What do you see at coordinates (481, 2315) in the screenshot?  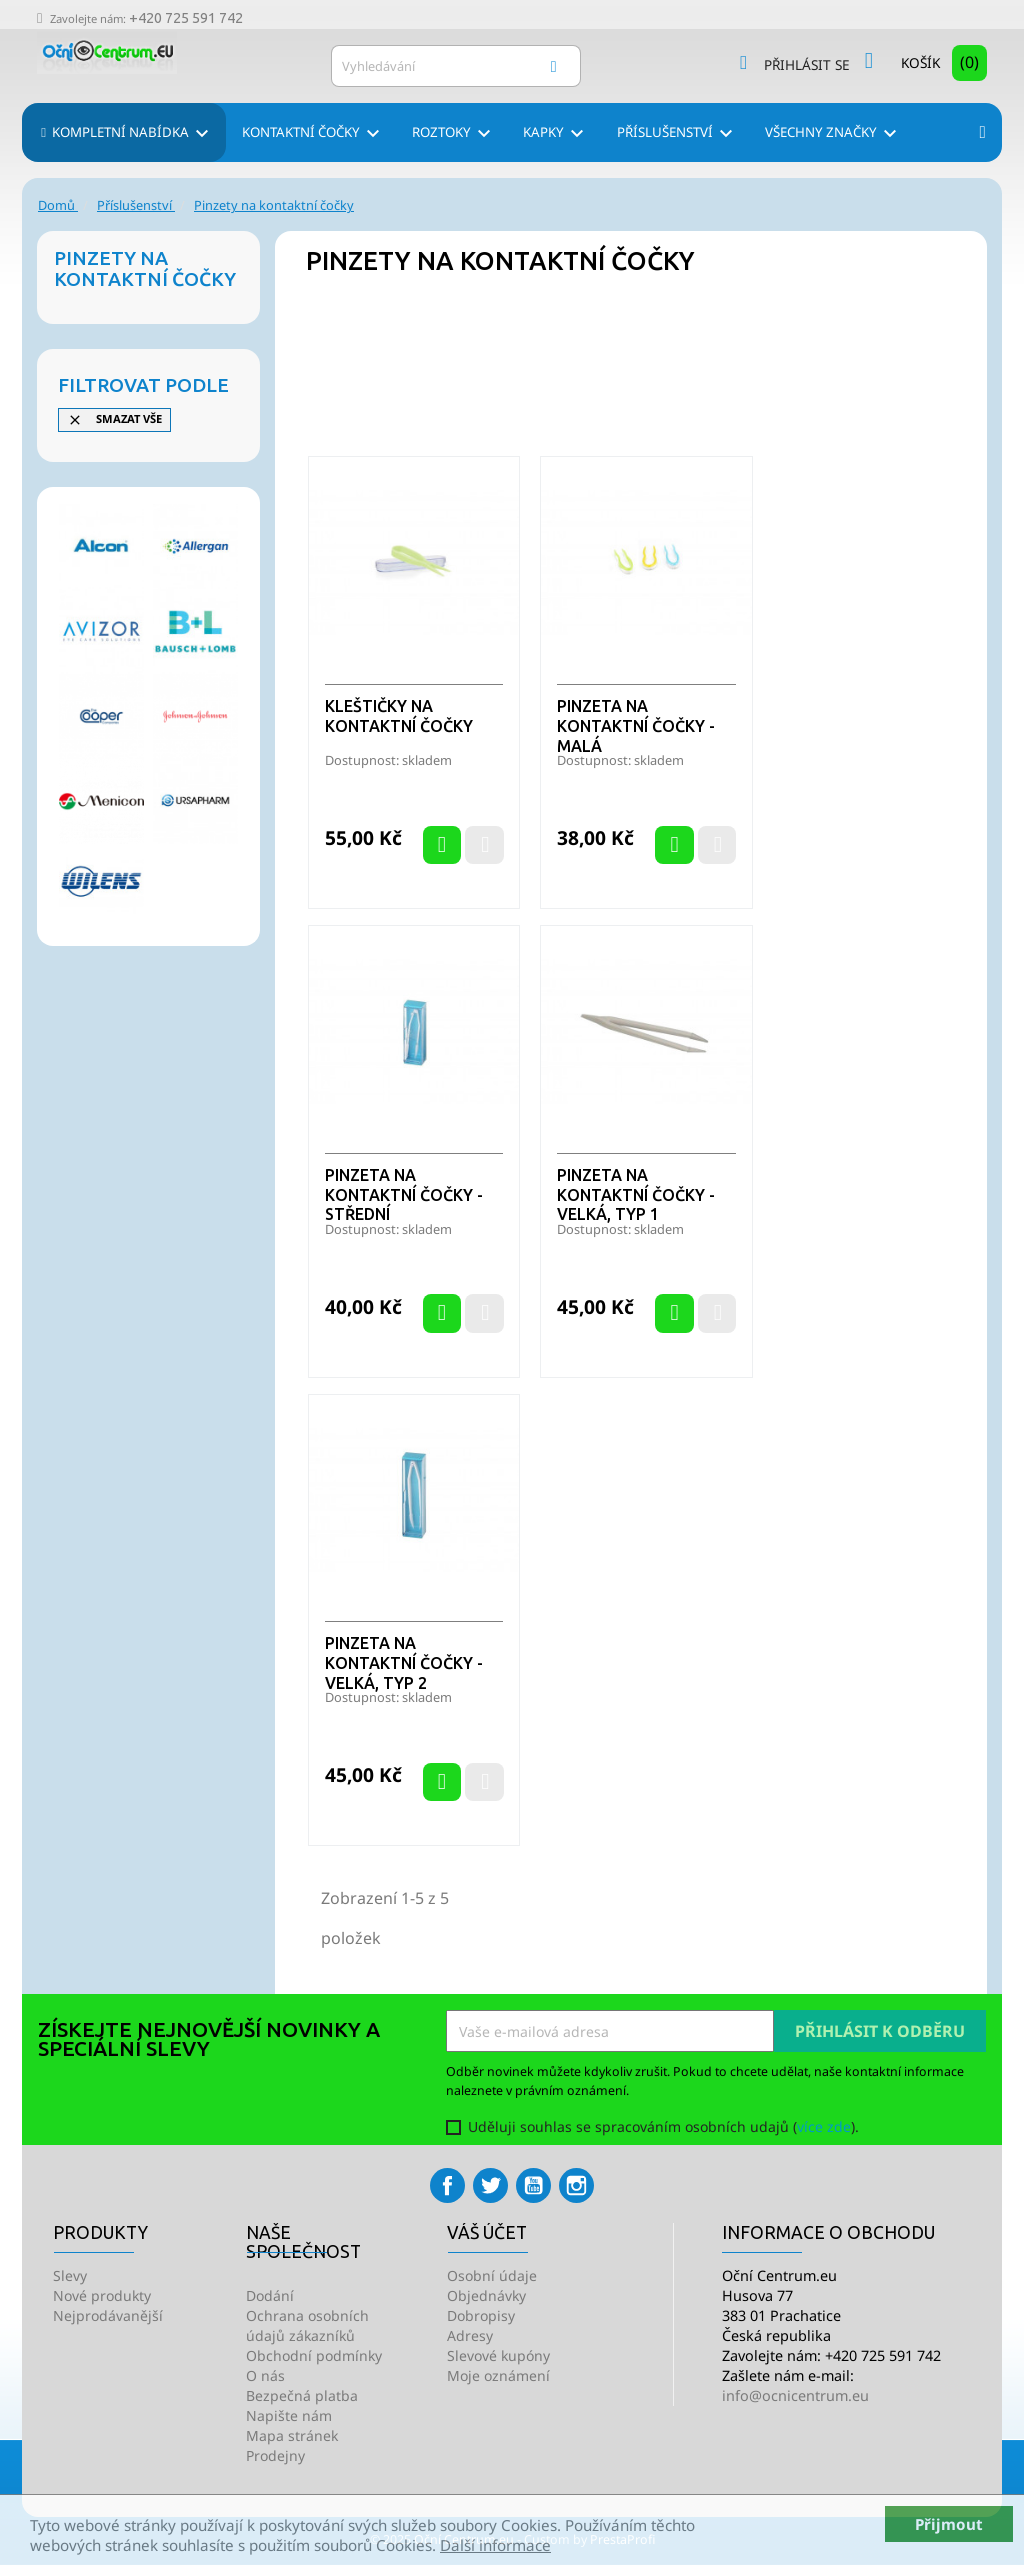 I see `Dobropisy` at bounding box center [481, 2315].